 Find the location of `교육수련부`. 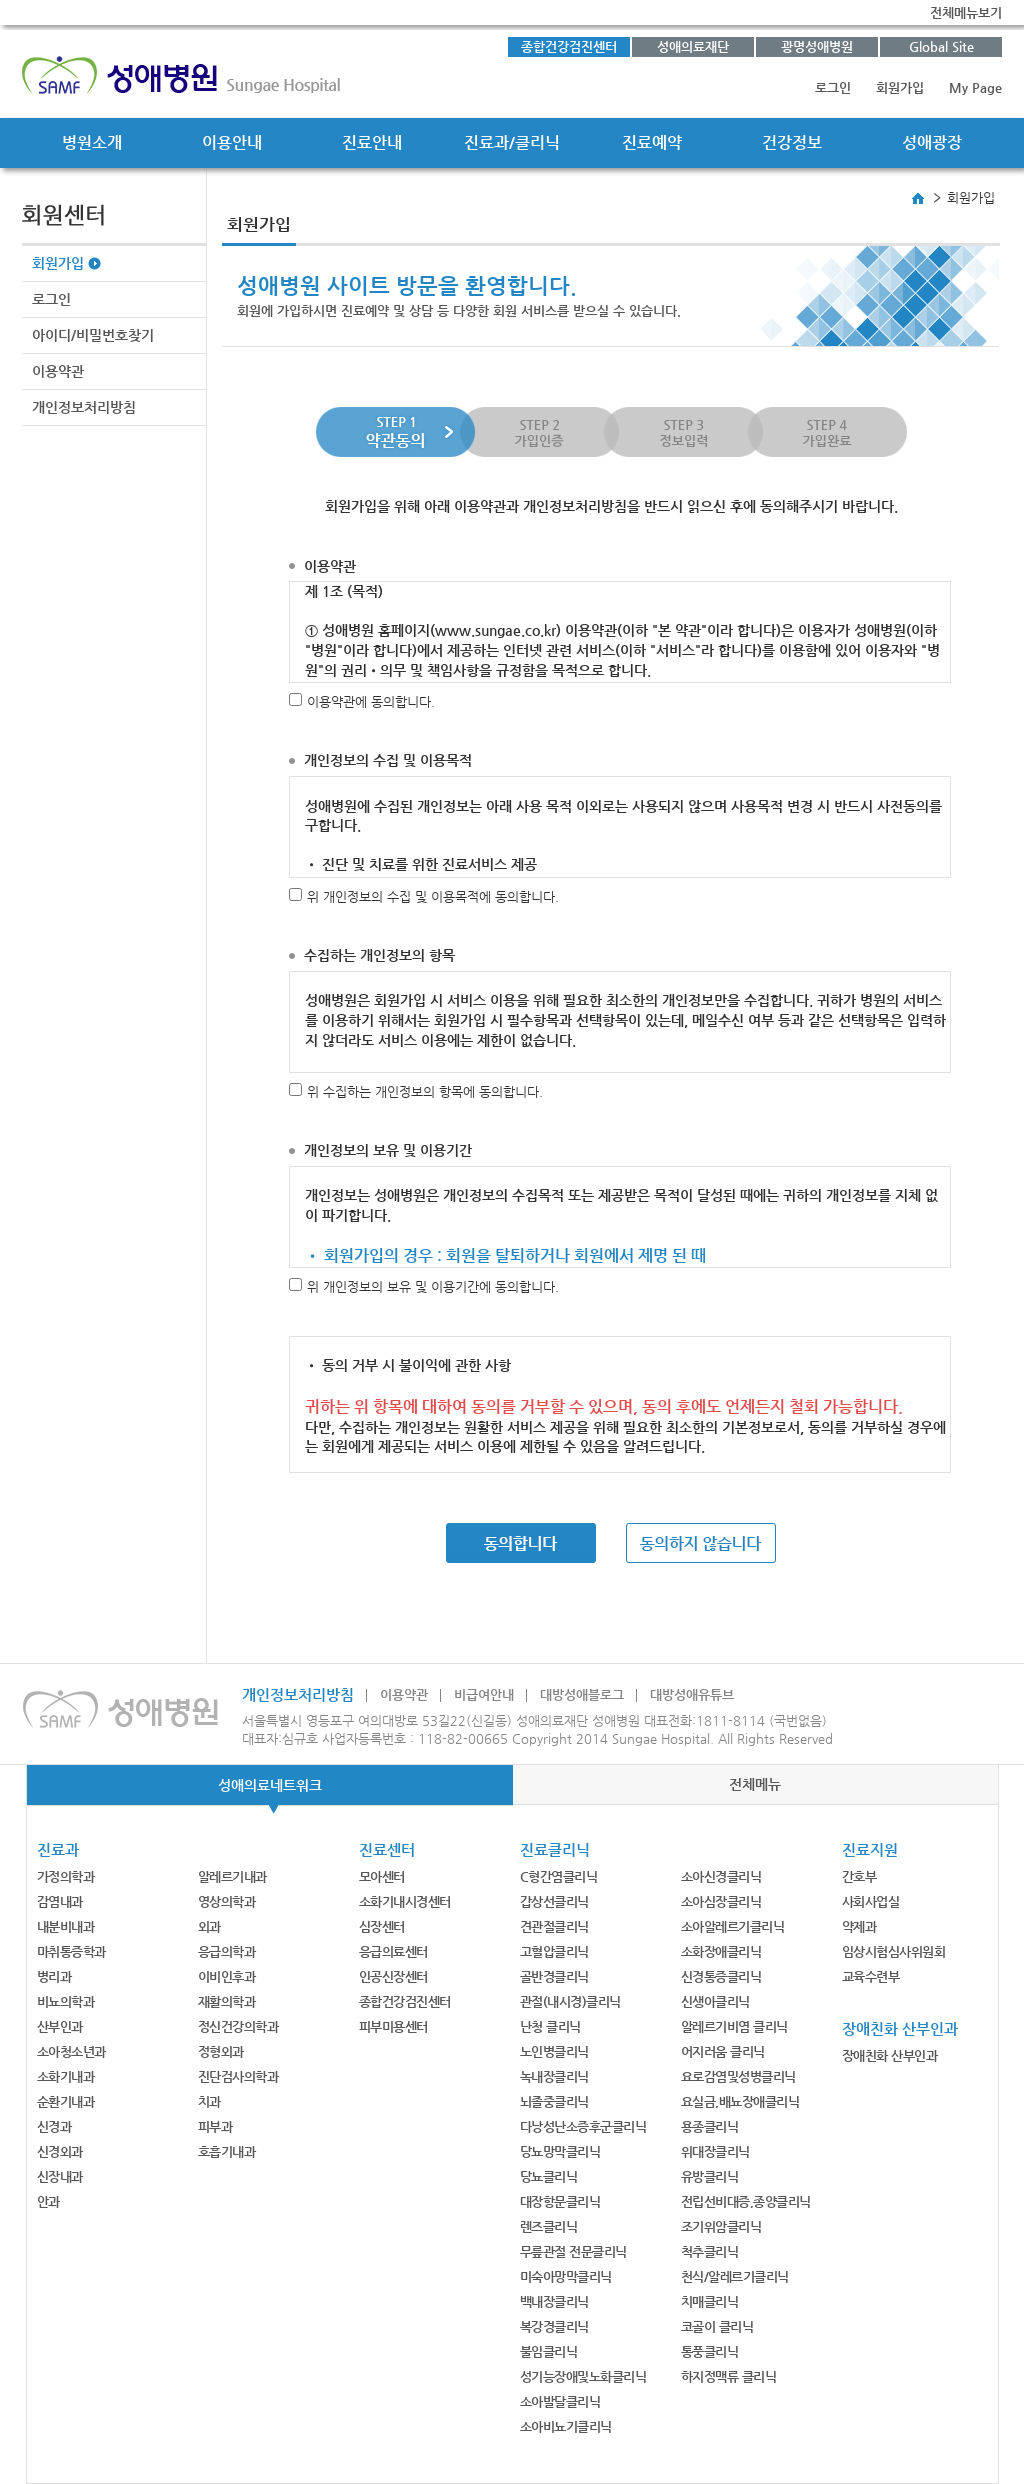

교육수련부 is located at coordinates (871, 1976).